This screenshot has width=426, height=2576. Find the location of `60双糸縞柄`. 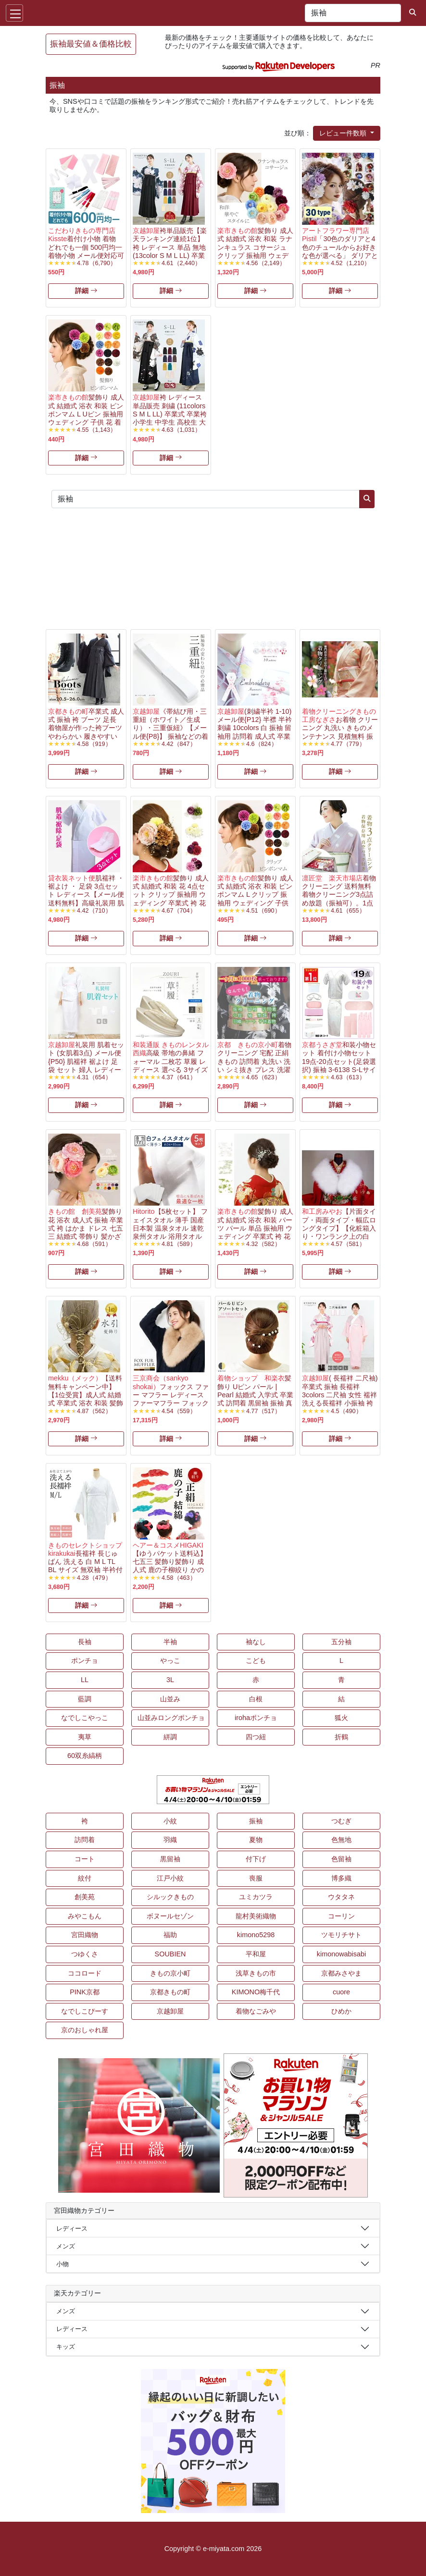

60双糸縞柄 is located at coordinates (84, 1755).